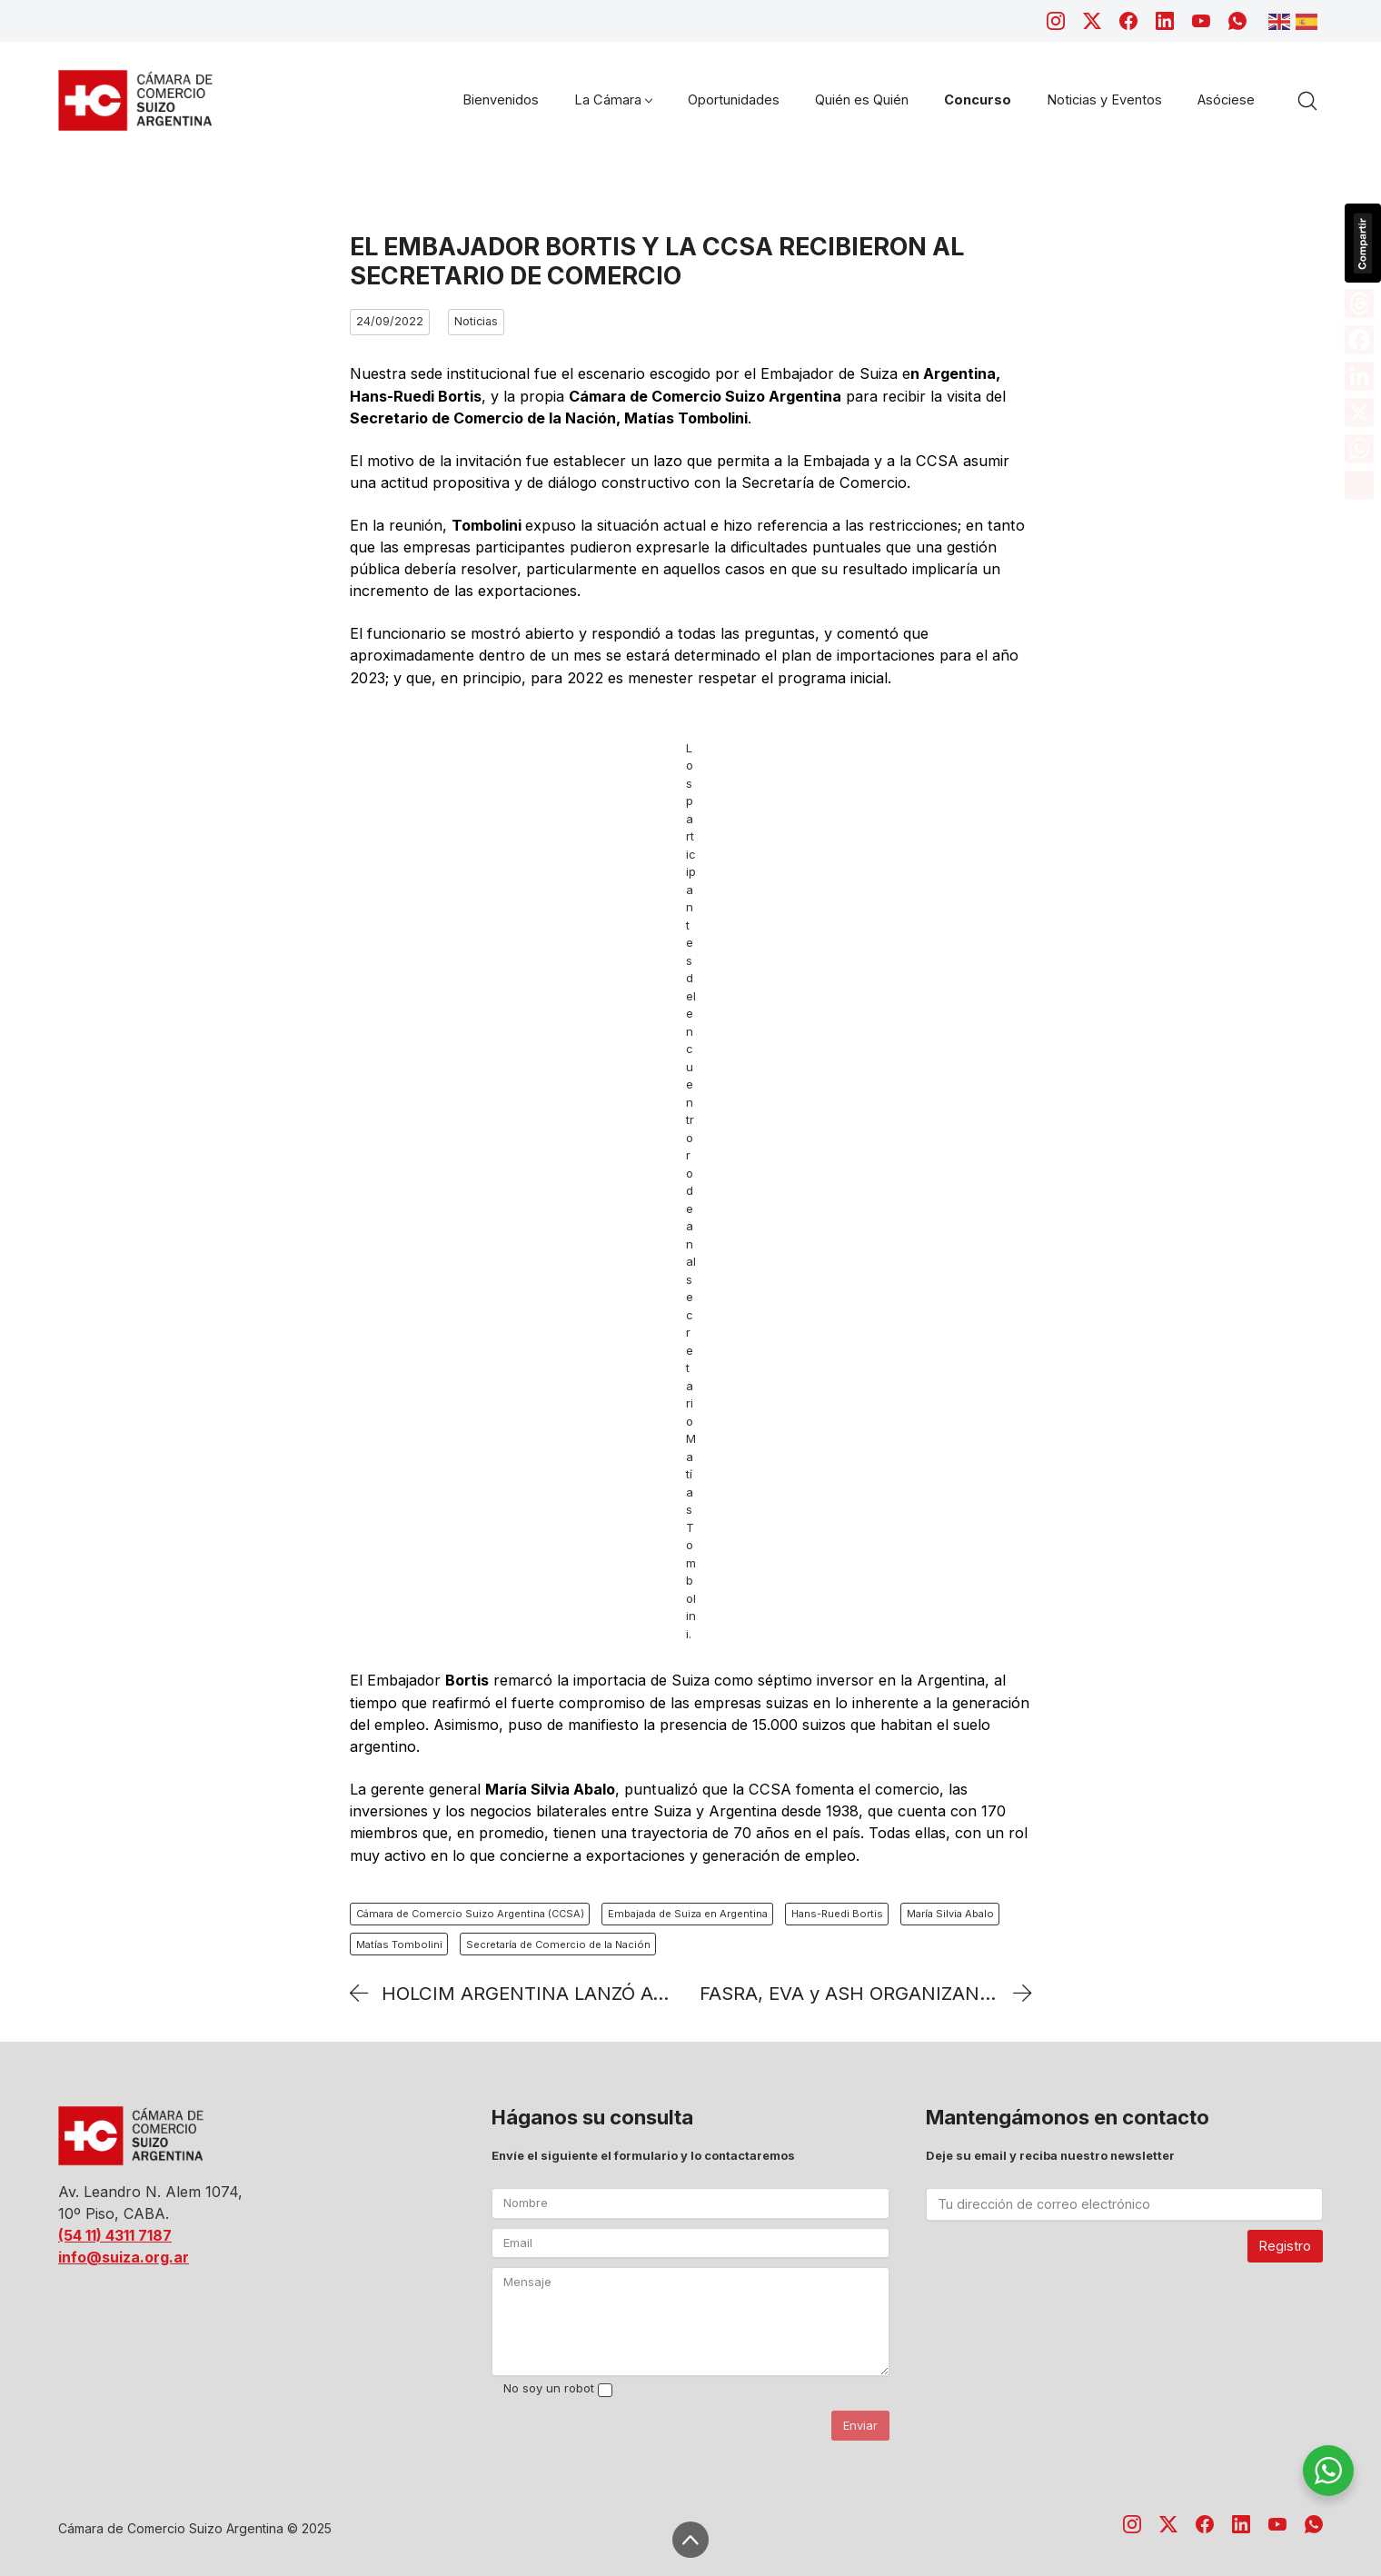 The image size is (1381, 2576). What do you see at coordinates (1201, 21) in the screenshot?
I see `[YouTube]` at bounding box center [1201, 21].